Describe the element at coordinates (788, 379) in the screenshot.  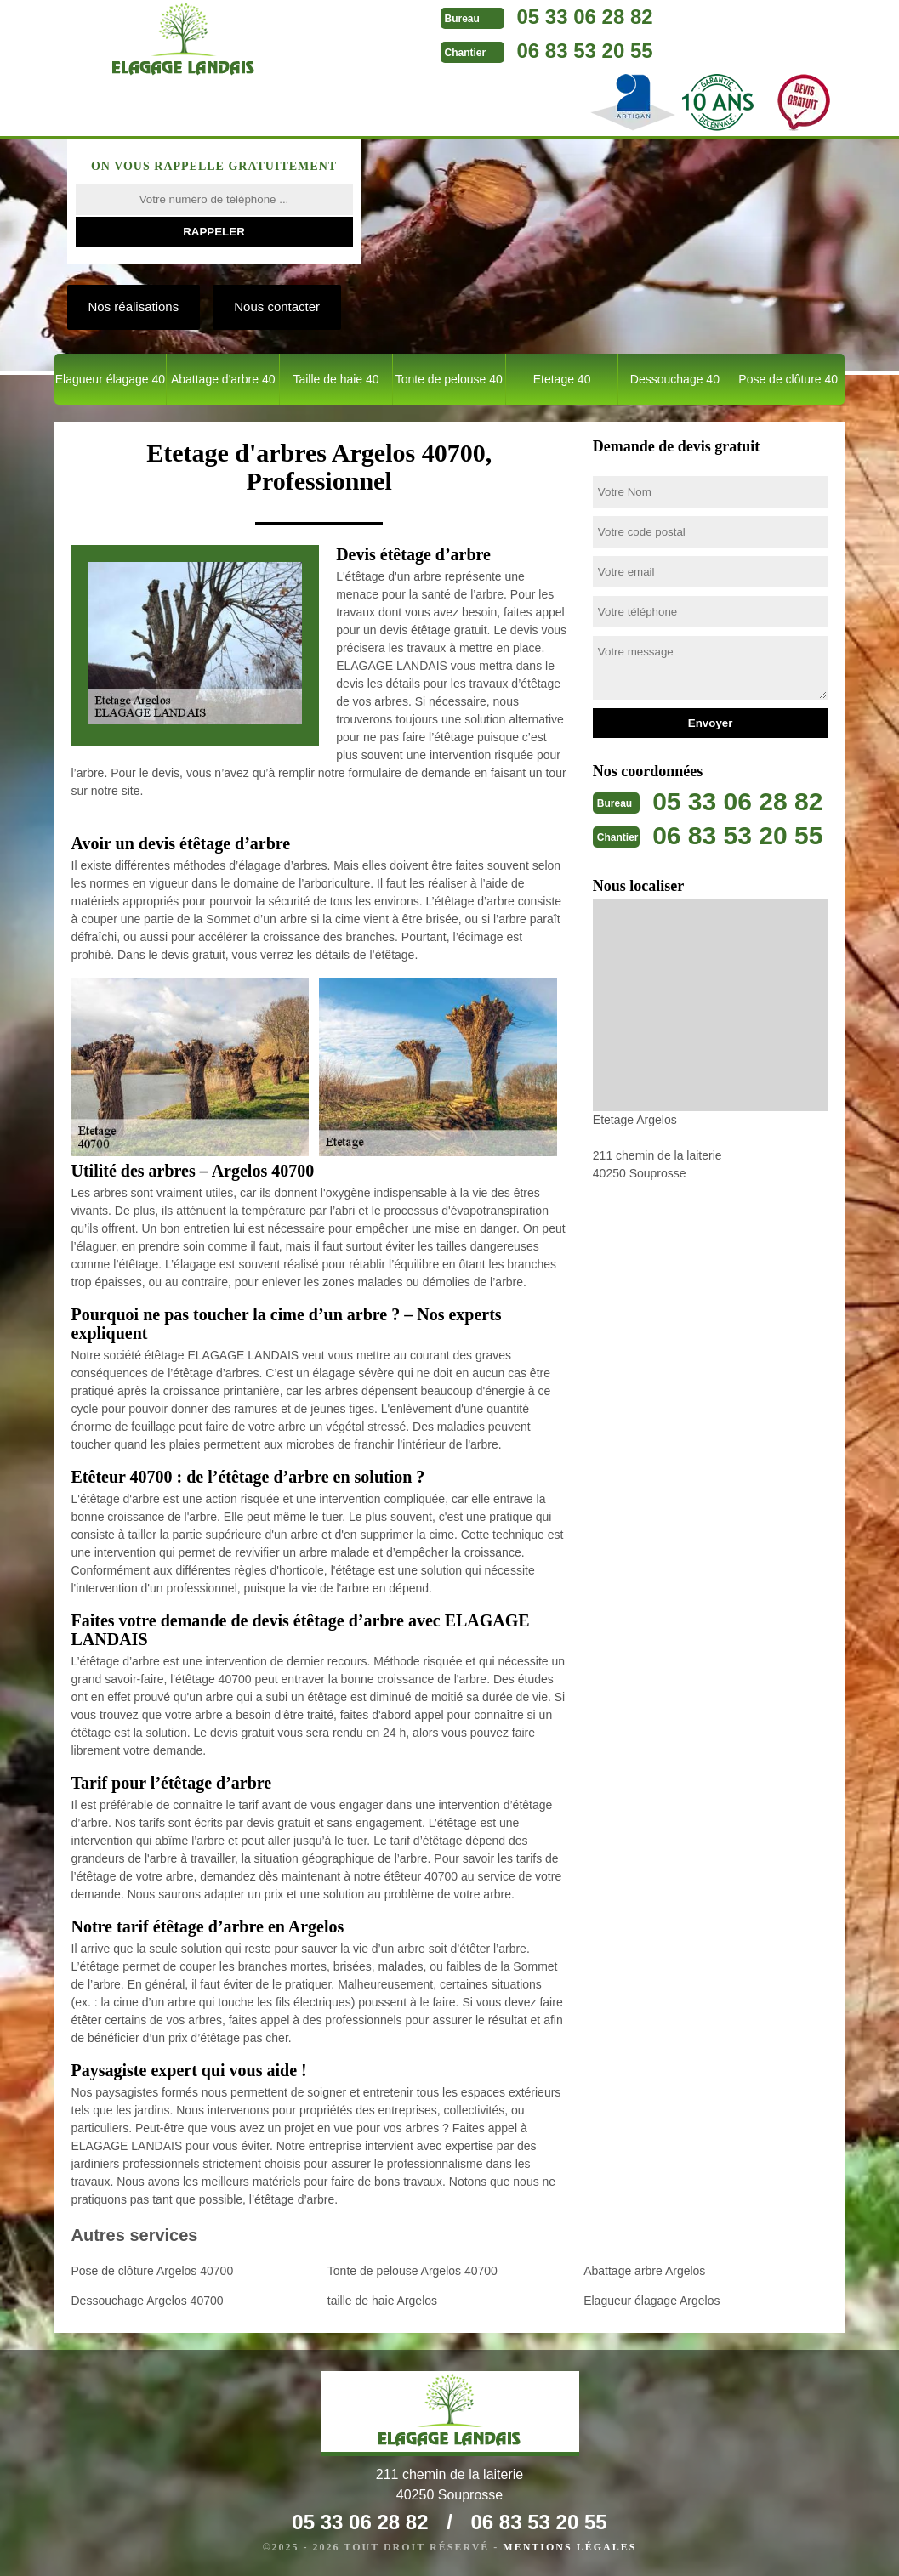
I see `Pose de clôture 40` at that location.